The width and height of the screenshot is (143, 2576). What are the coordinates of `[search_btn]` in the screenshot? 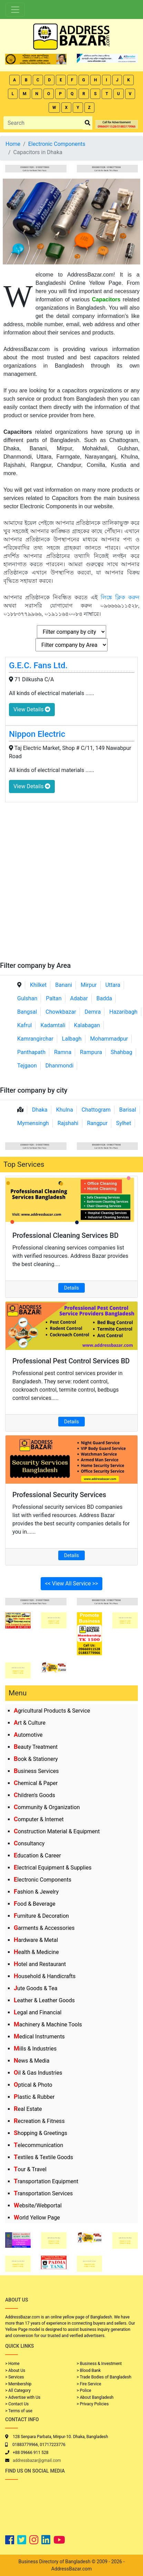 It's located at (87, 123).